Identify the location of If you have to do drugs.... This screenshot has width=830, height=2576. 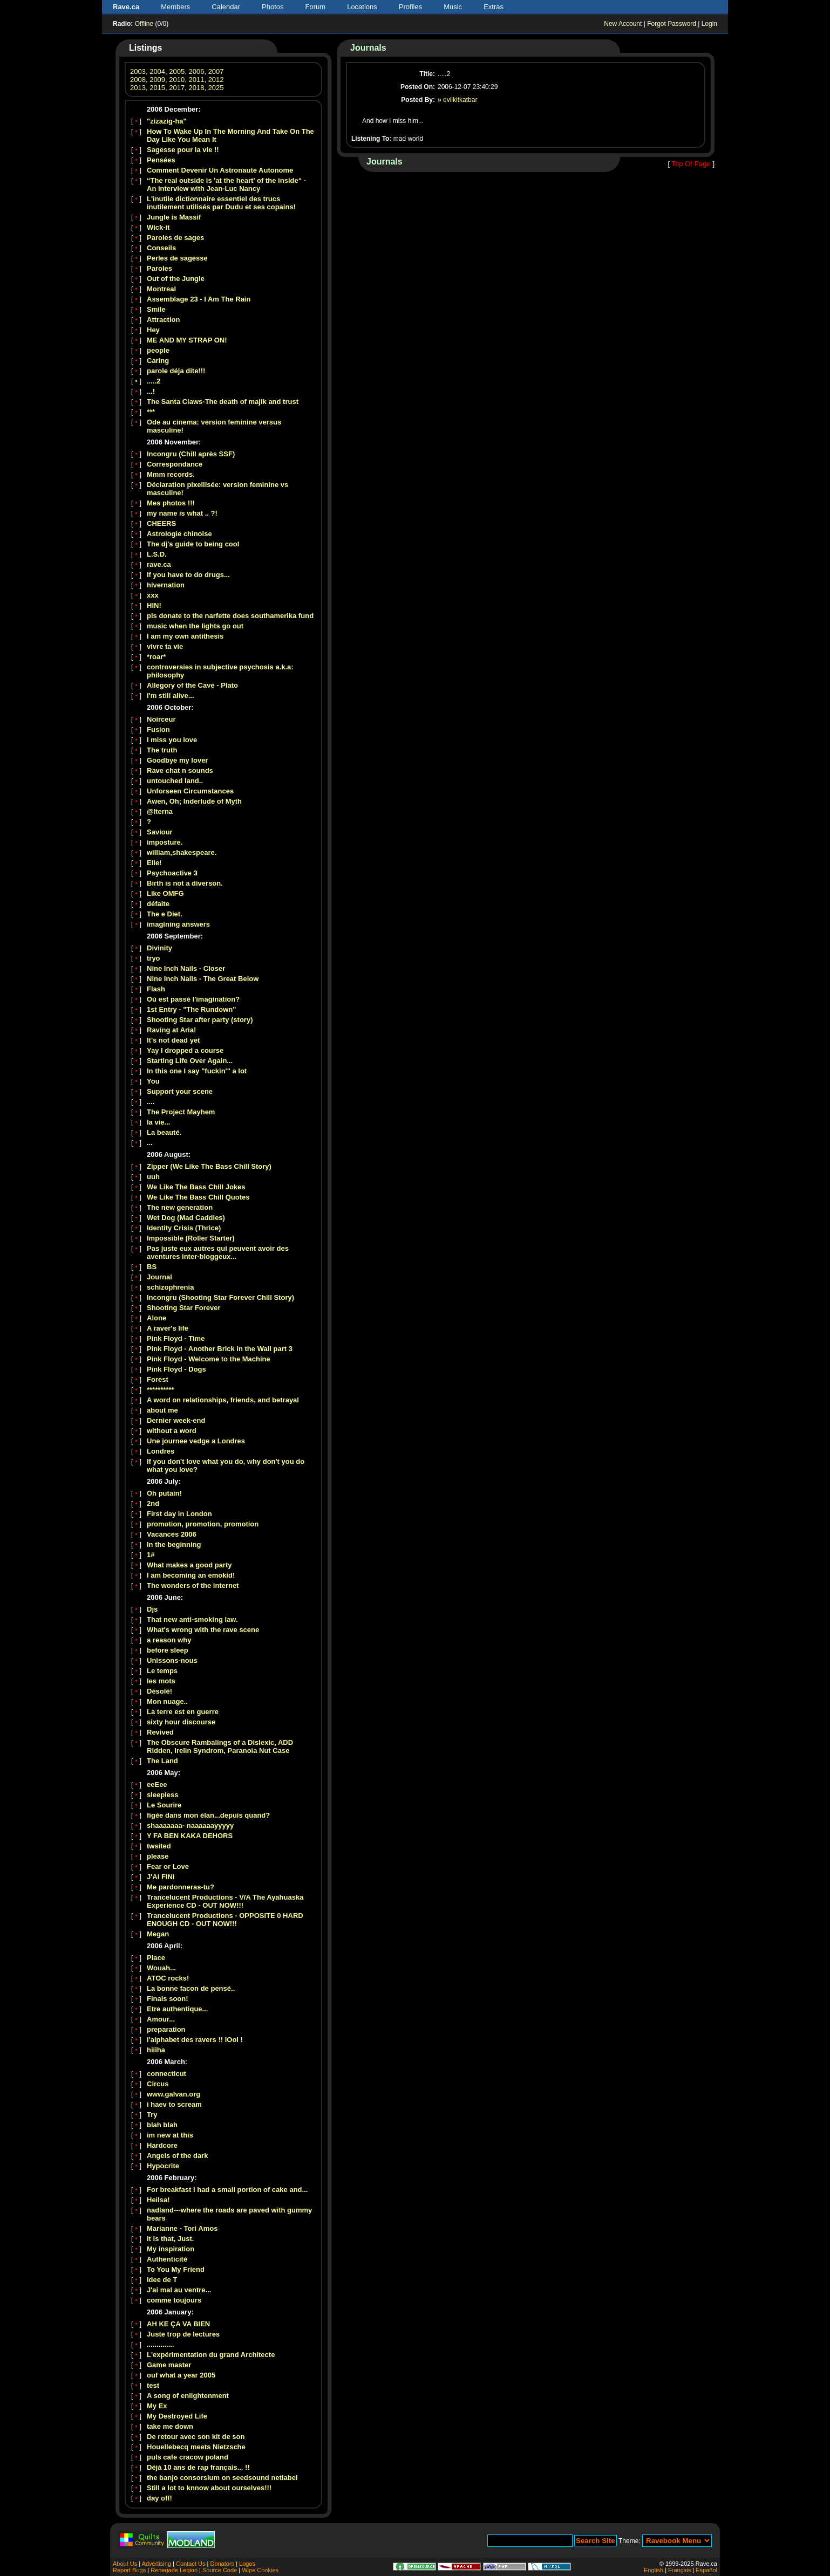
(188, 575).